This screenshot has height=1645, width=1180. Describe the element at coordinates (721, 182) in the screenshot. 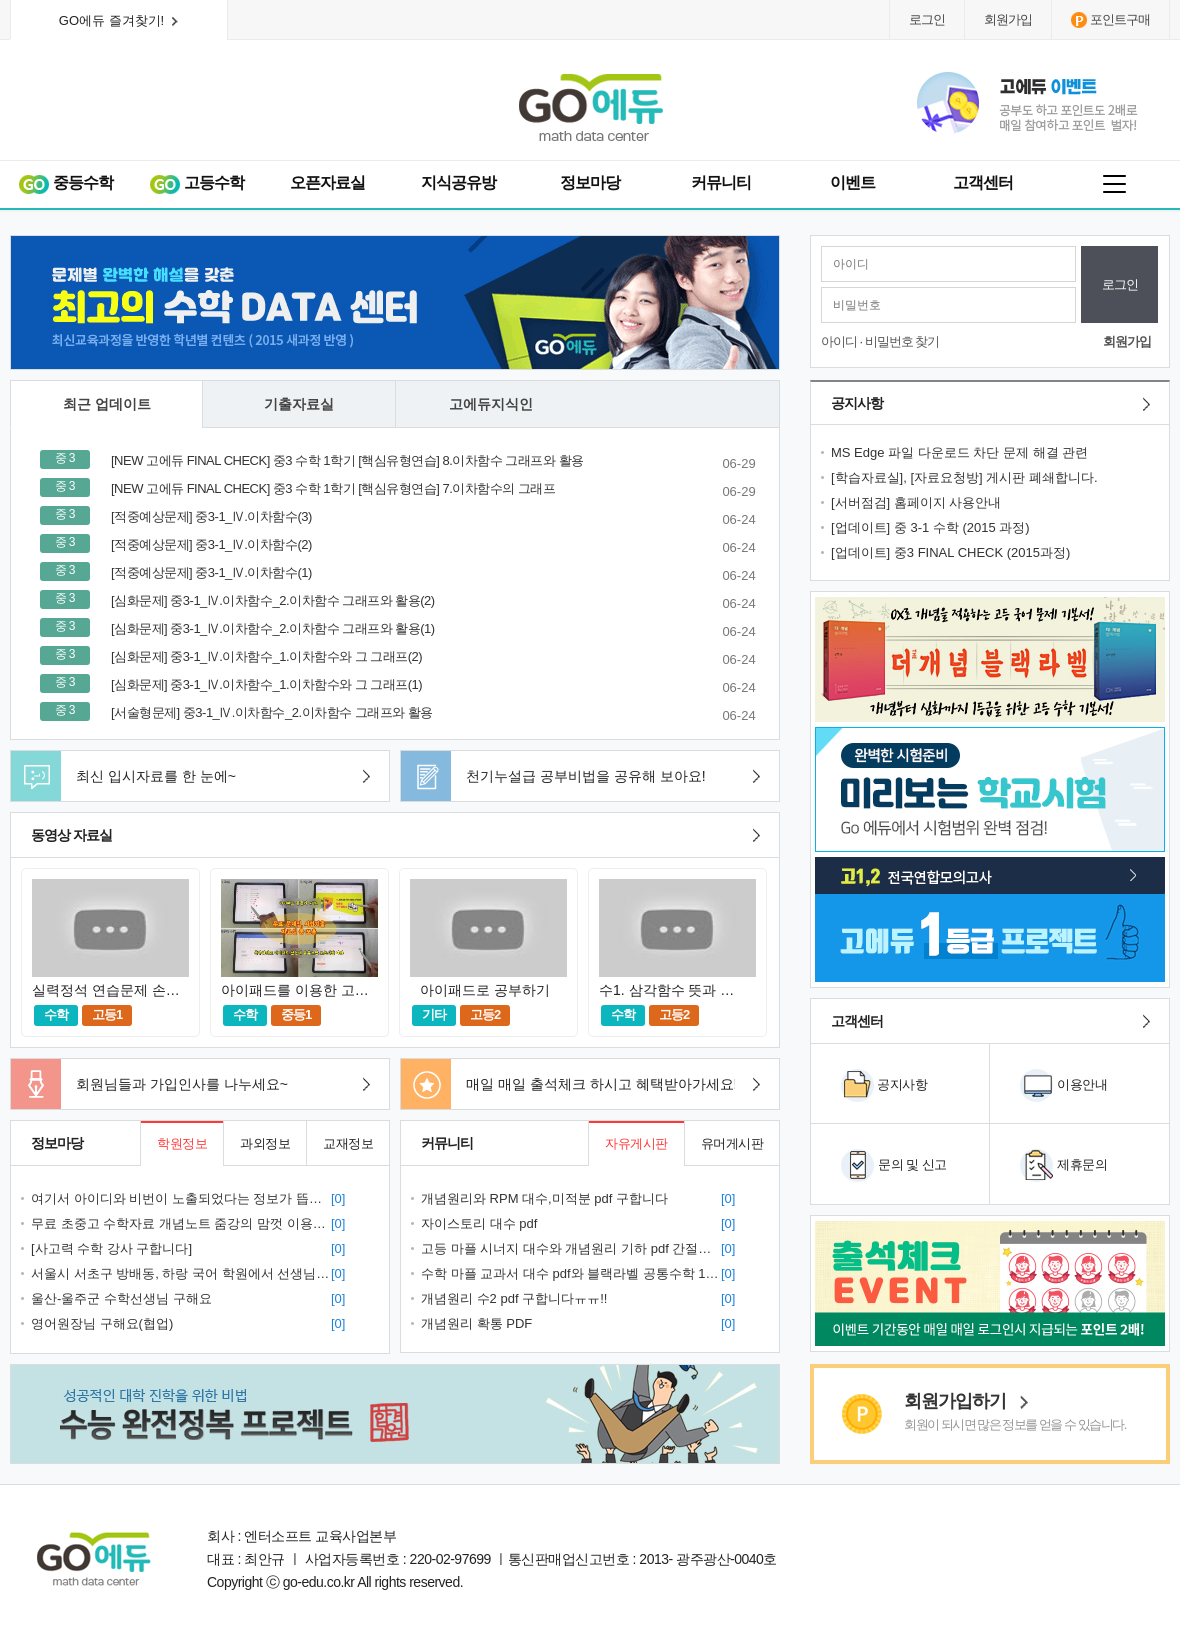

I see `커뮤니티` at that location.